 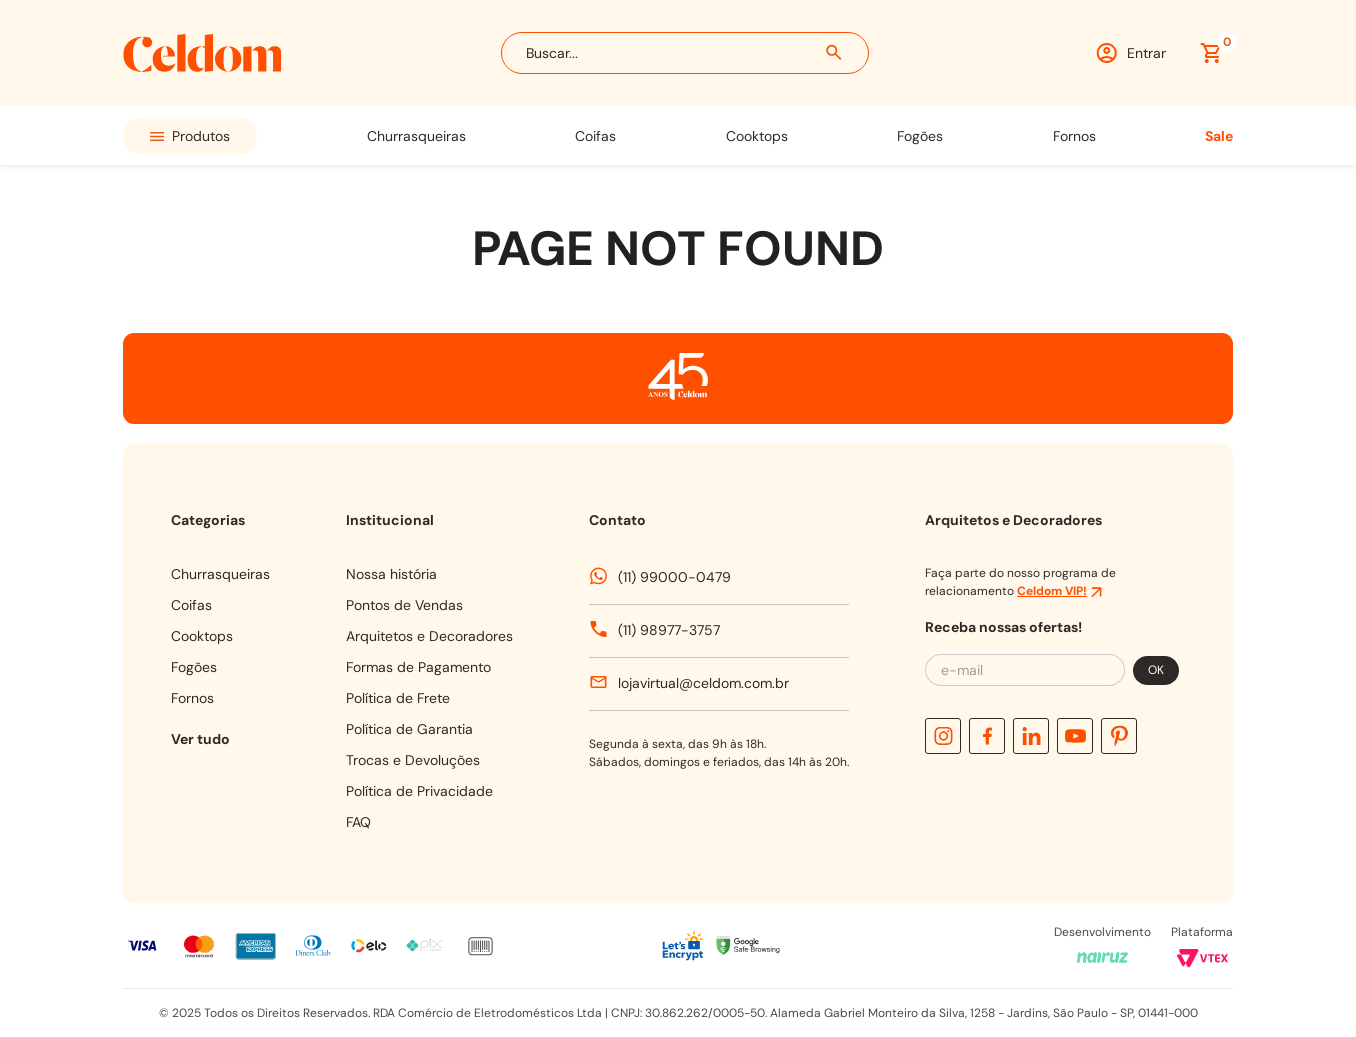 I want to click on CHURRASQUEIRAS, so click(x=416, y=136).